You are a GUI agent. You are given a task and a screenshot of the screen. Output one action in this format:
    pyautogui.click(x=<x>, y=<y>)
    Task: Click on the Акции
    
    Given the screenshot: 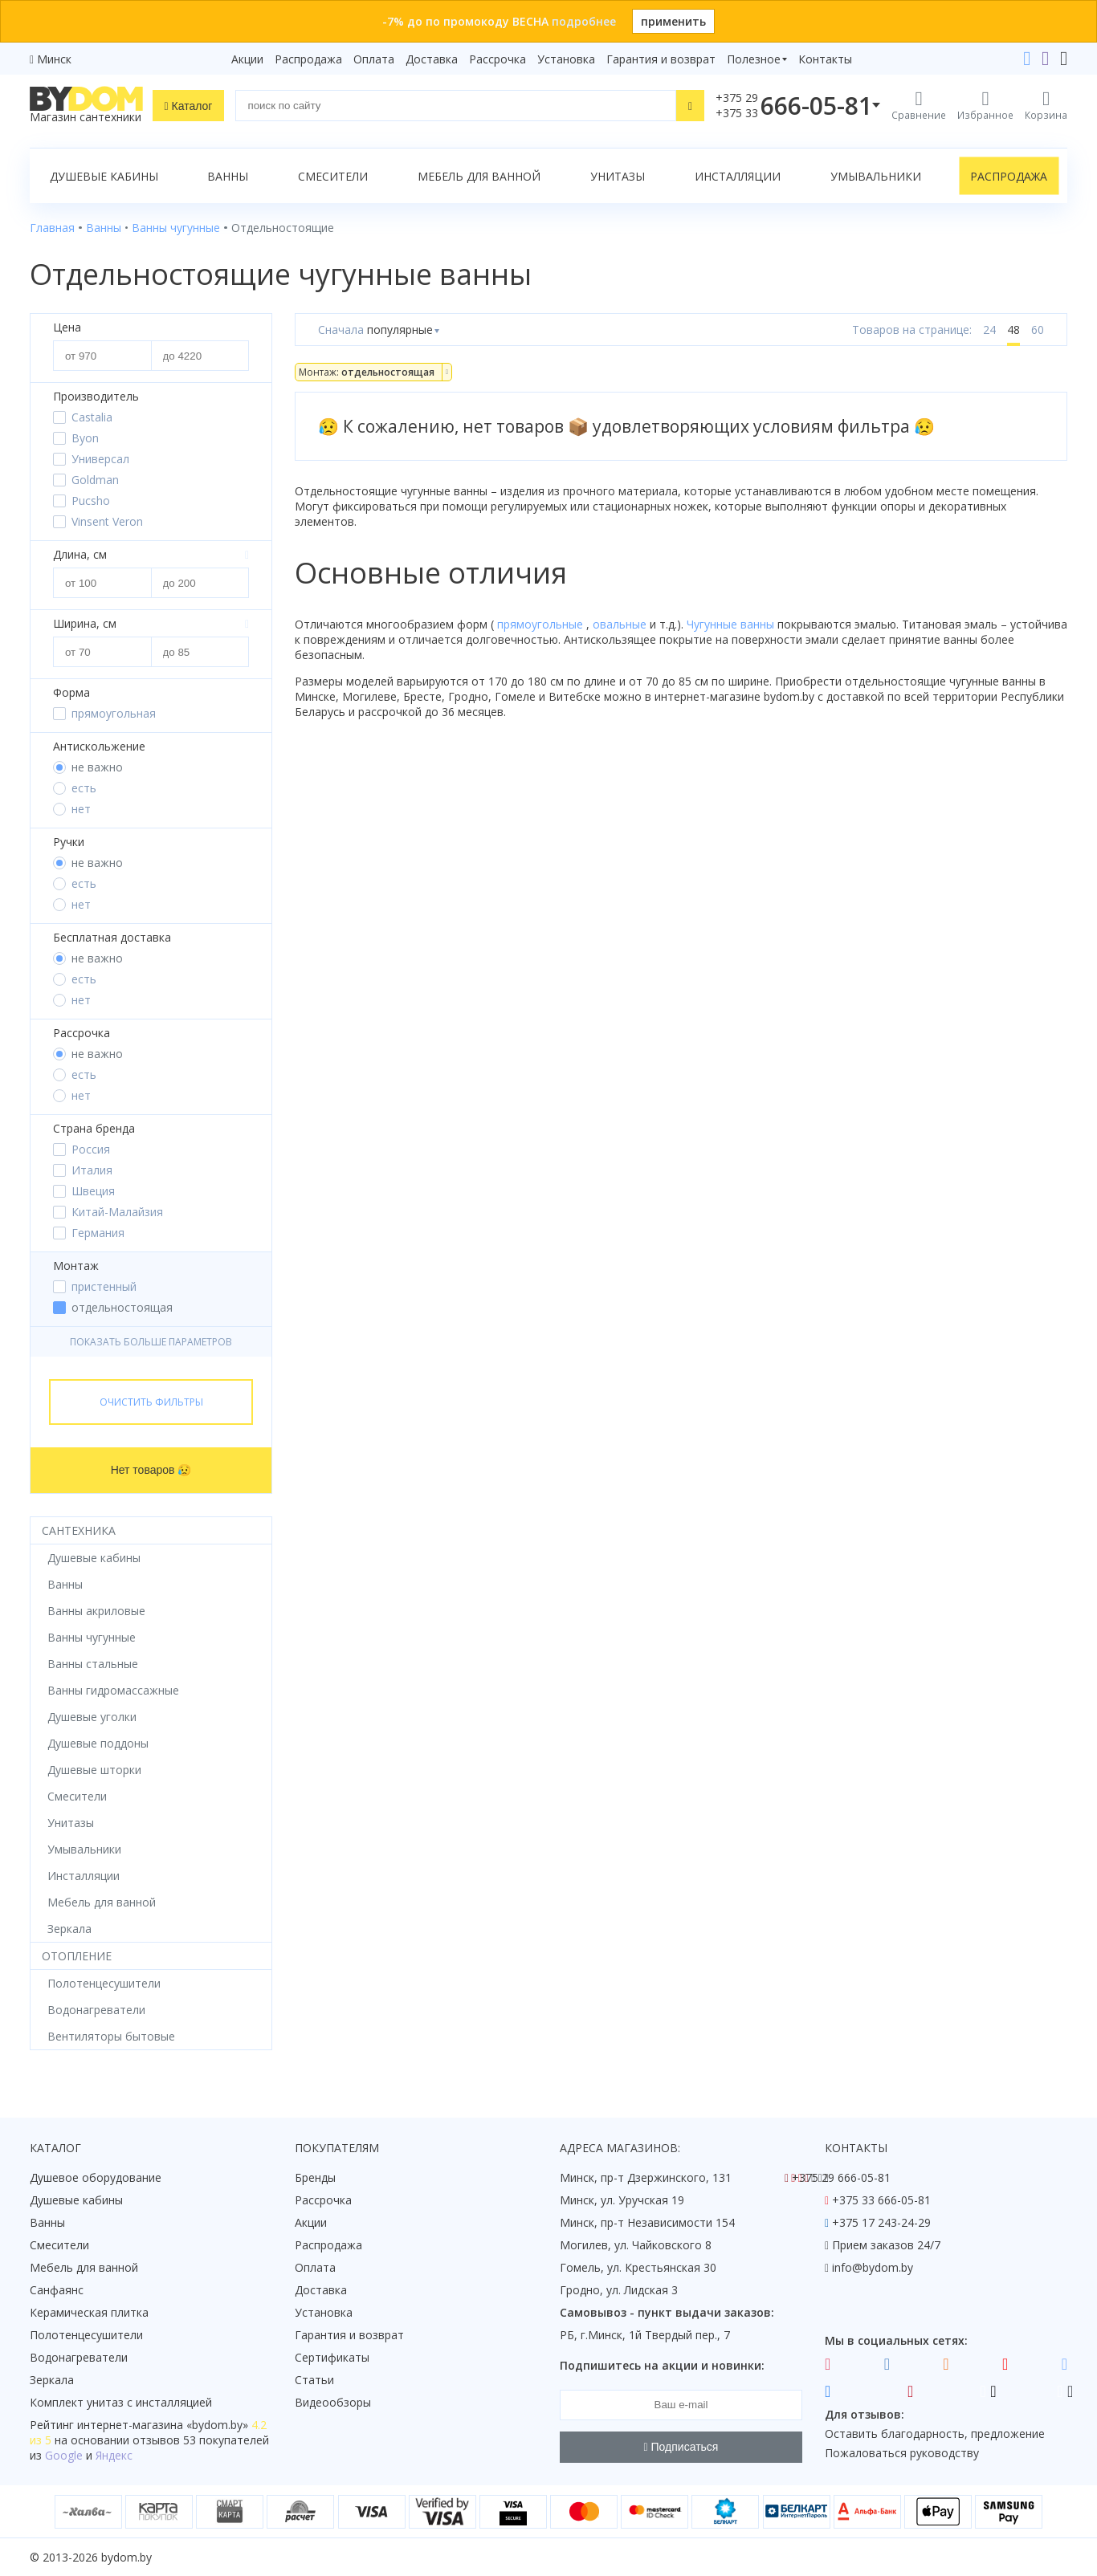 What is the action you would take?
    pyautogui.click(x=247, y=59)
    